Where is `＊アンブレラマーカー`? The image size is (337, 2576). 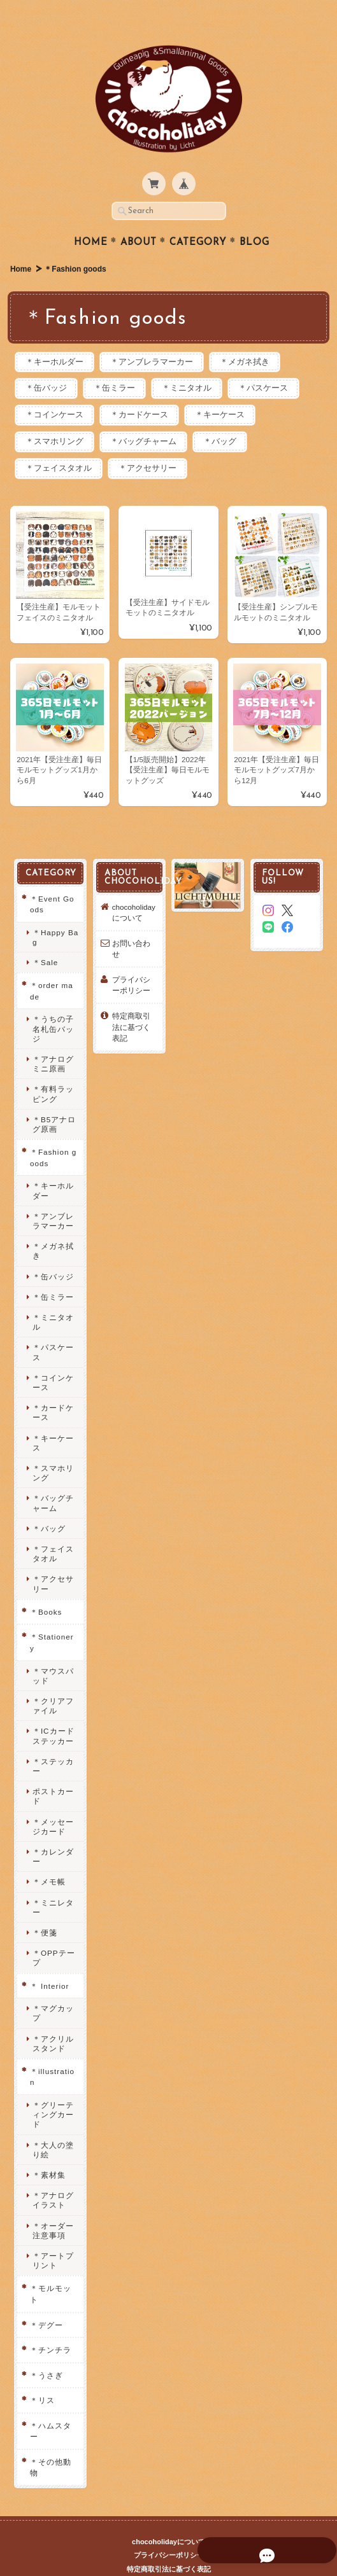
＊アンブレラマーカー is located at coordinates (157, 337).